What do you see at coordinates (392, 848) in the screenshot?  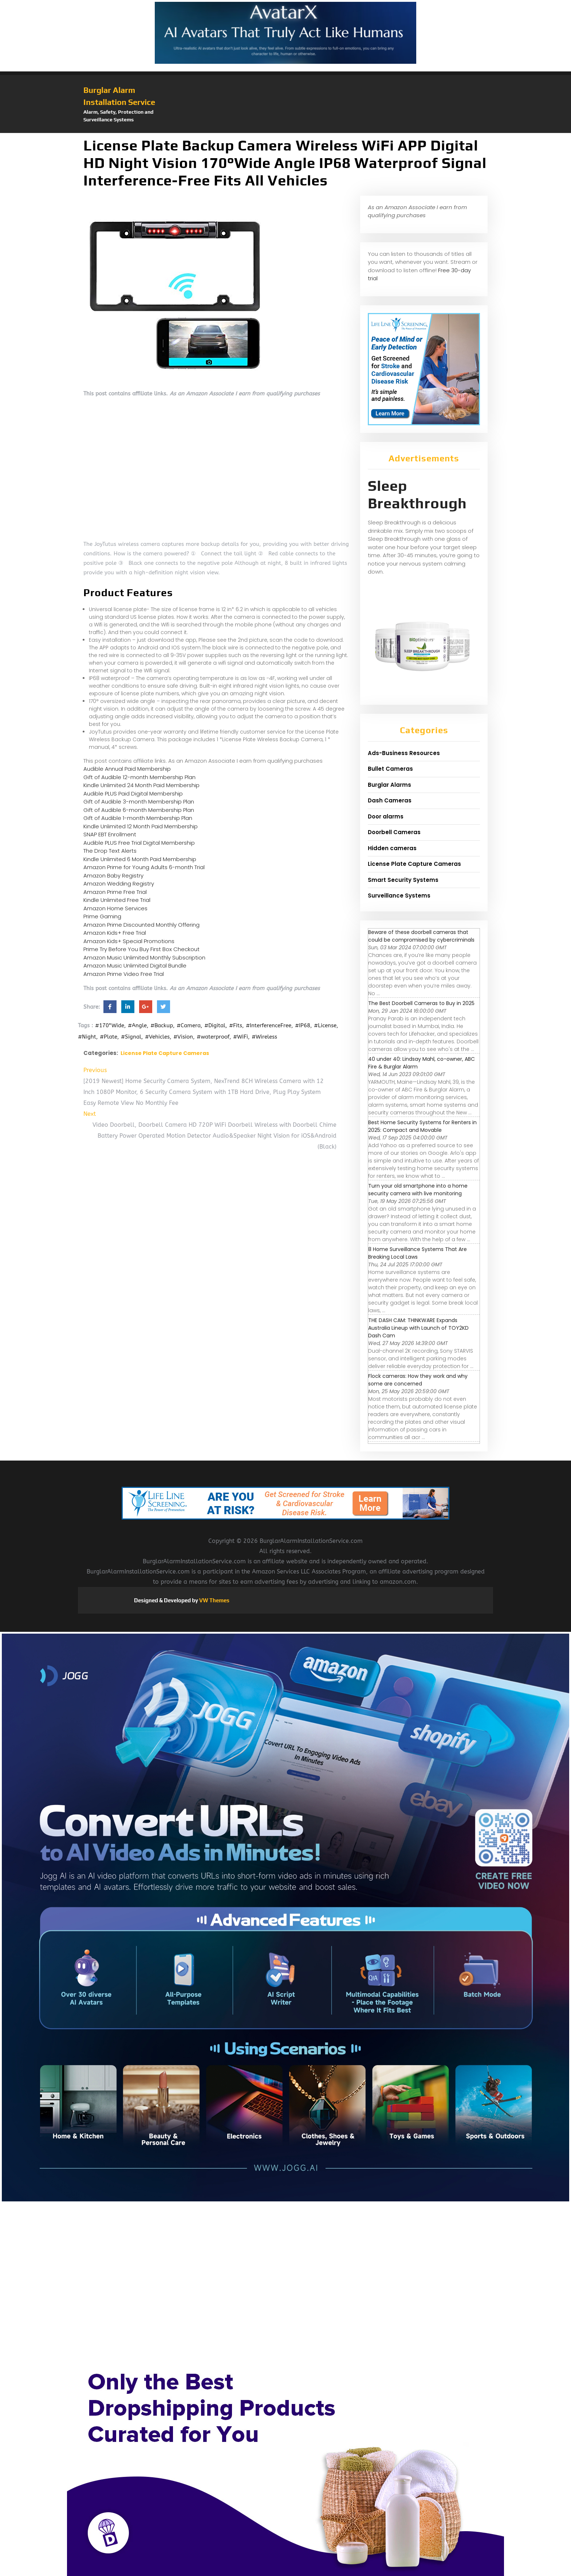 I see `Hidden cameras` at bounding box center [392, 848].